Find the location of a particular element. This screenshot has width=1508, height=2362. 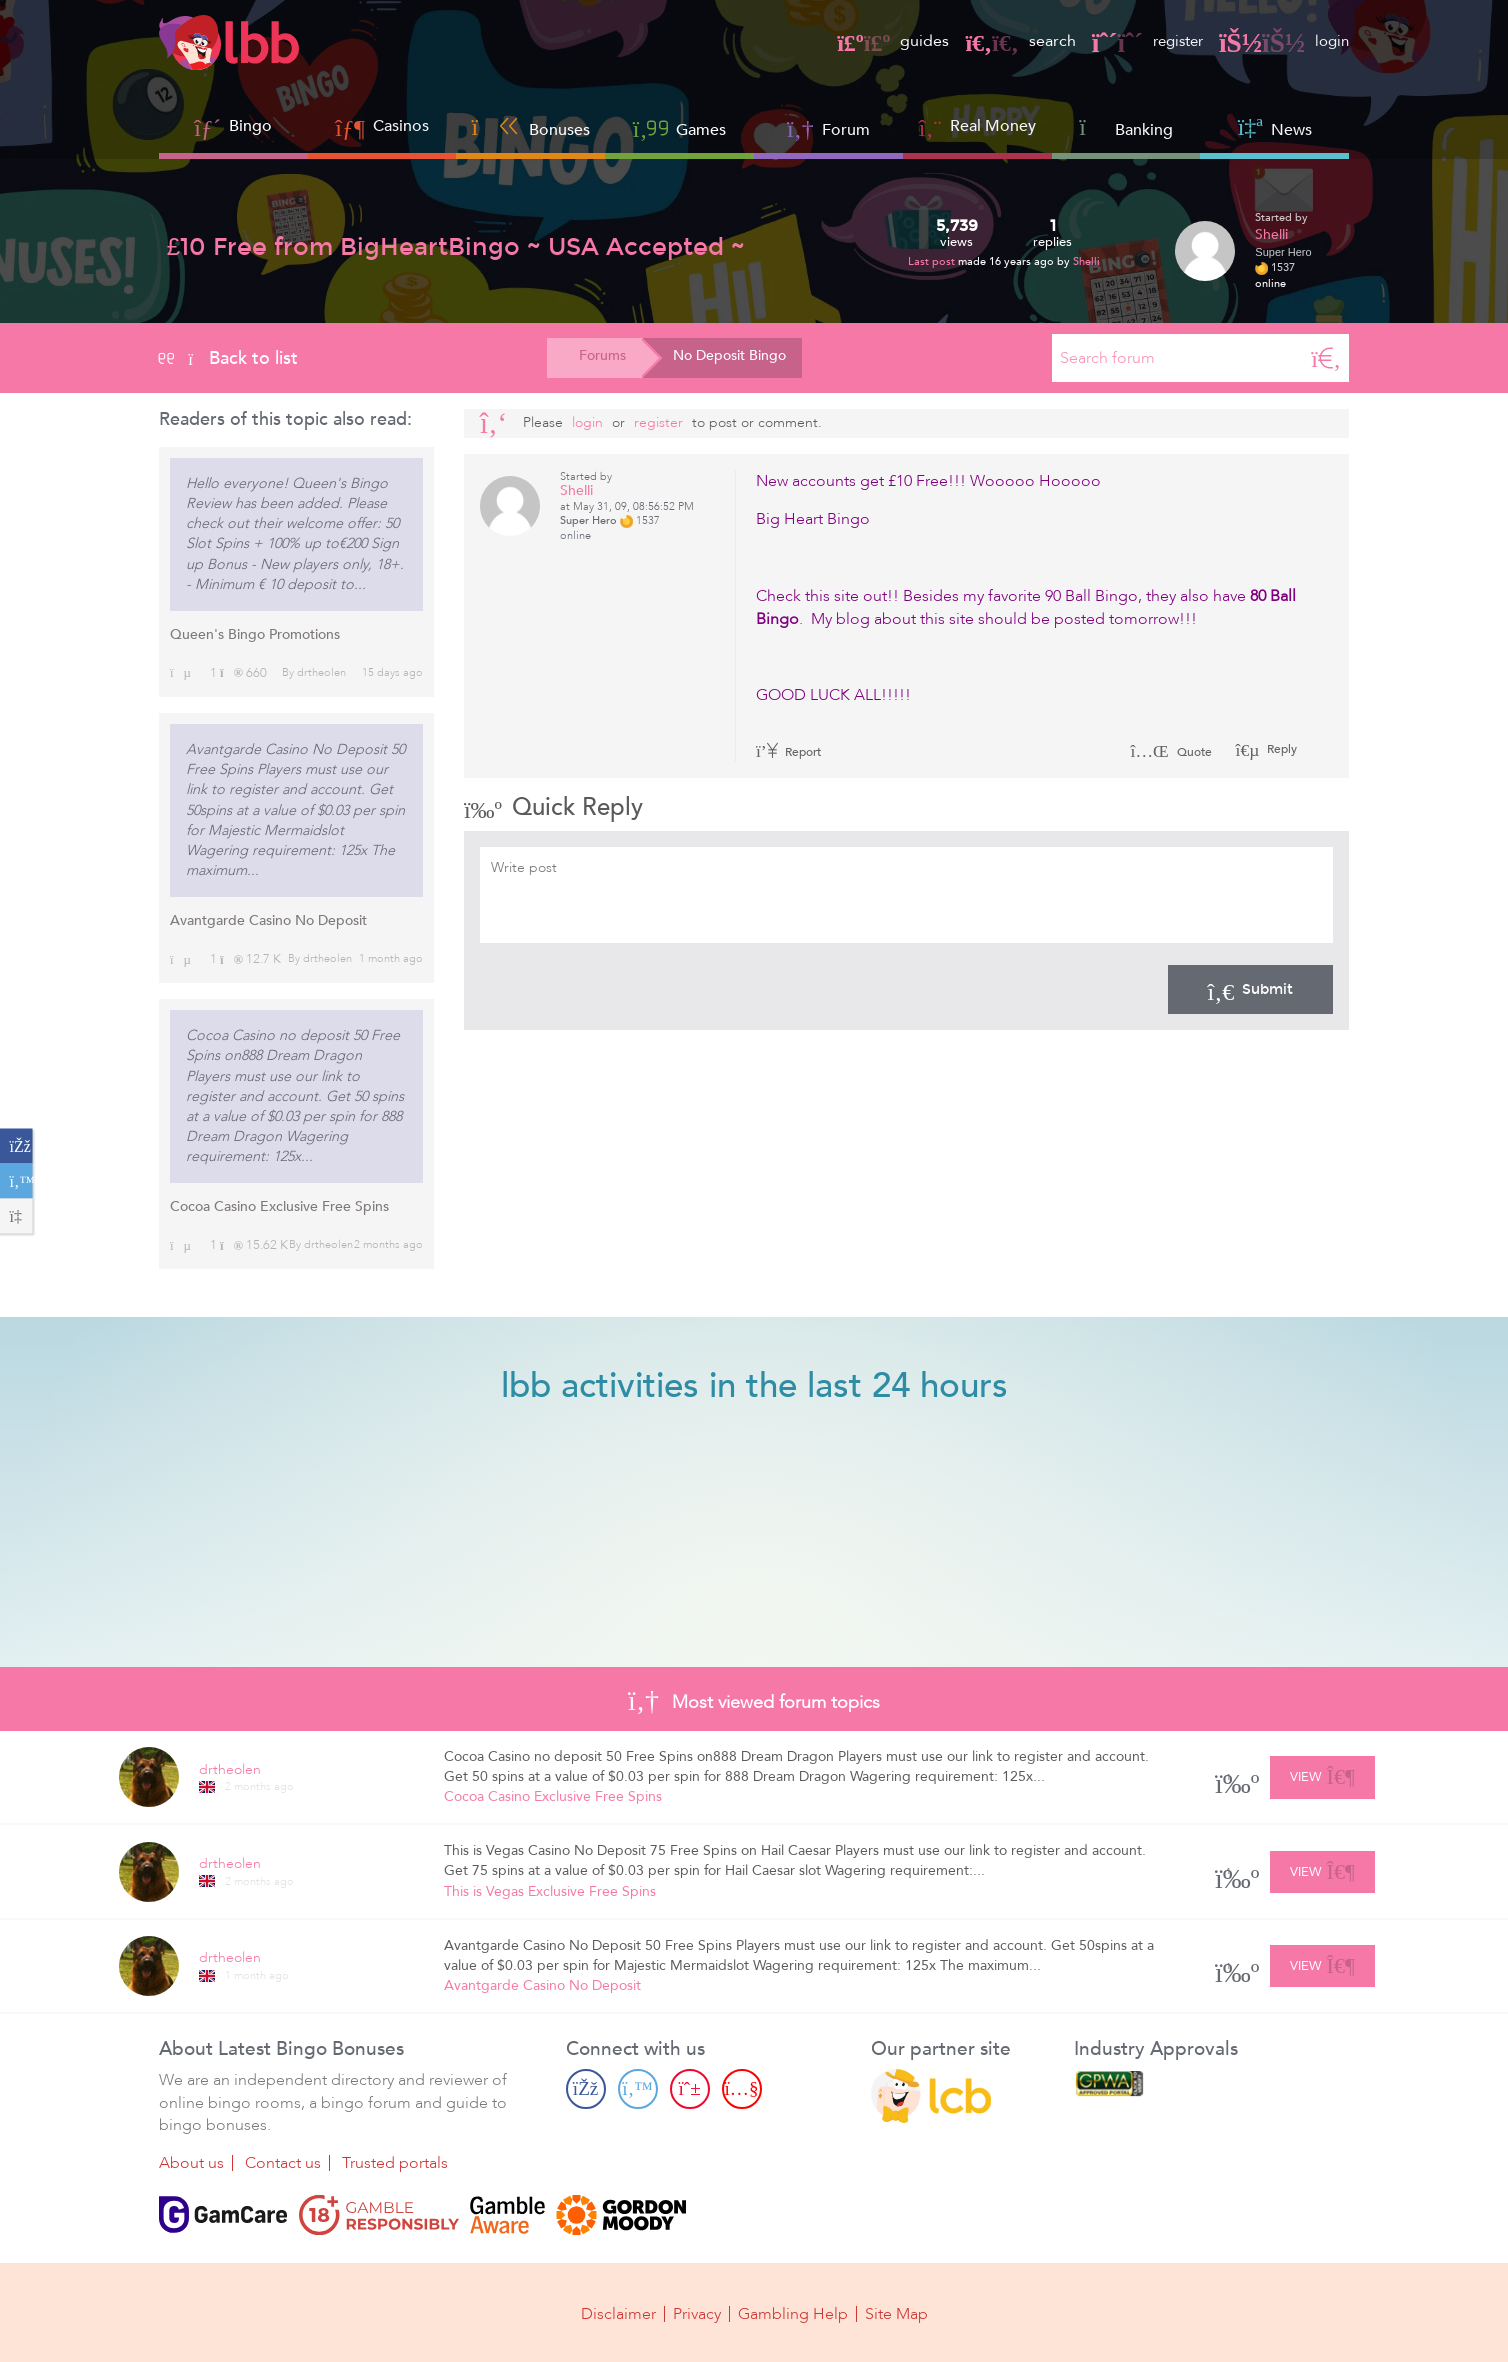

Real Money is located at coordinates (993, 126).